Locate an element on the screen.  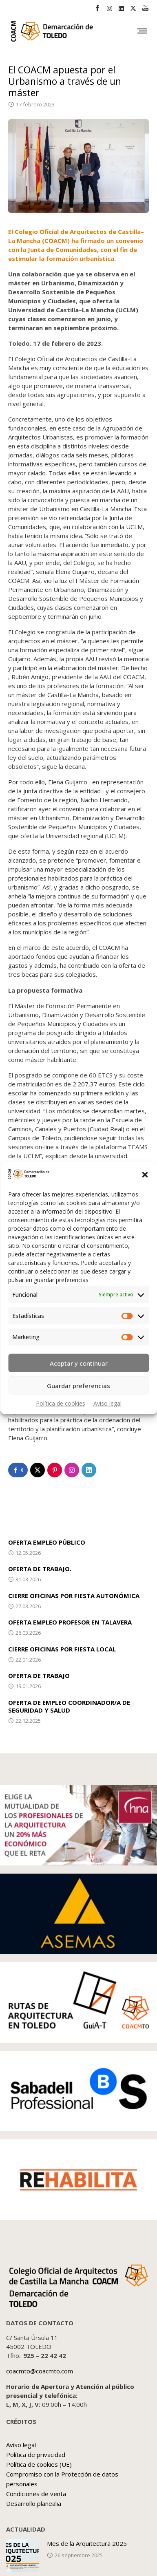
Mes de la Arquitectura 2025 is located at coordinates (87, 2543).